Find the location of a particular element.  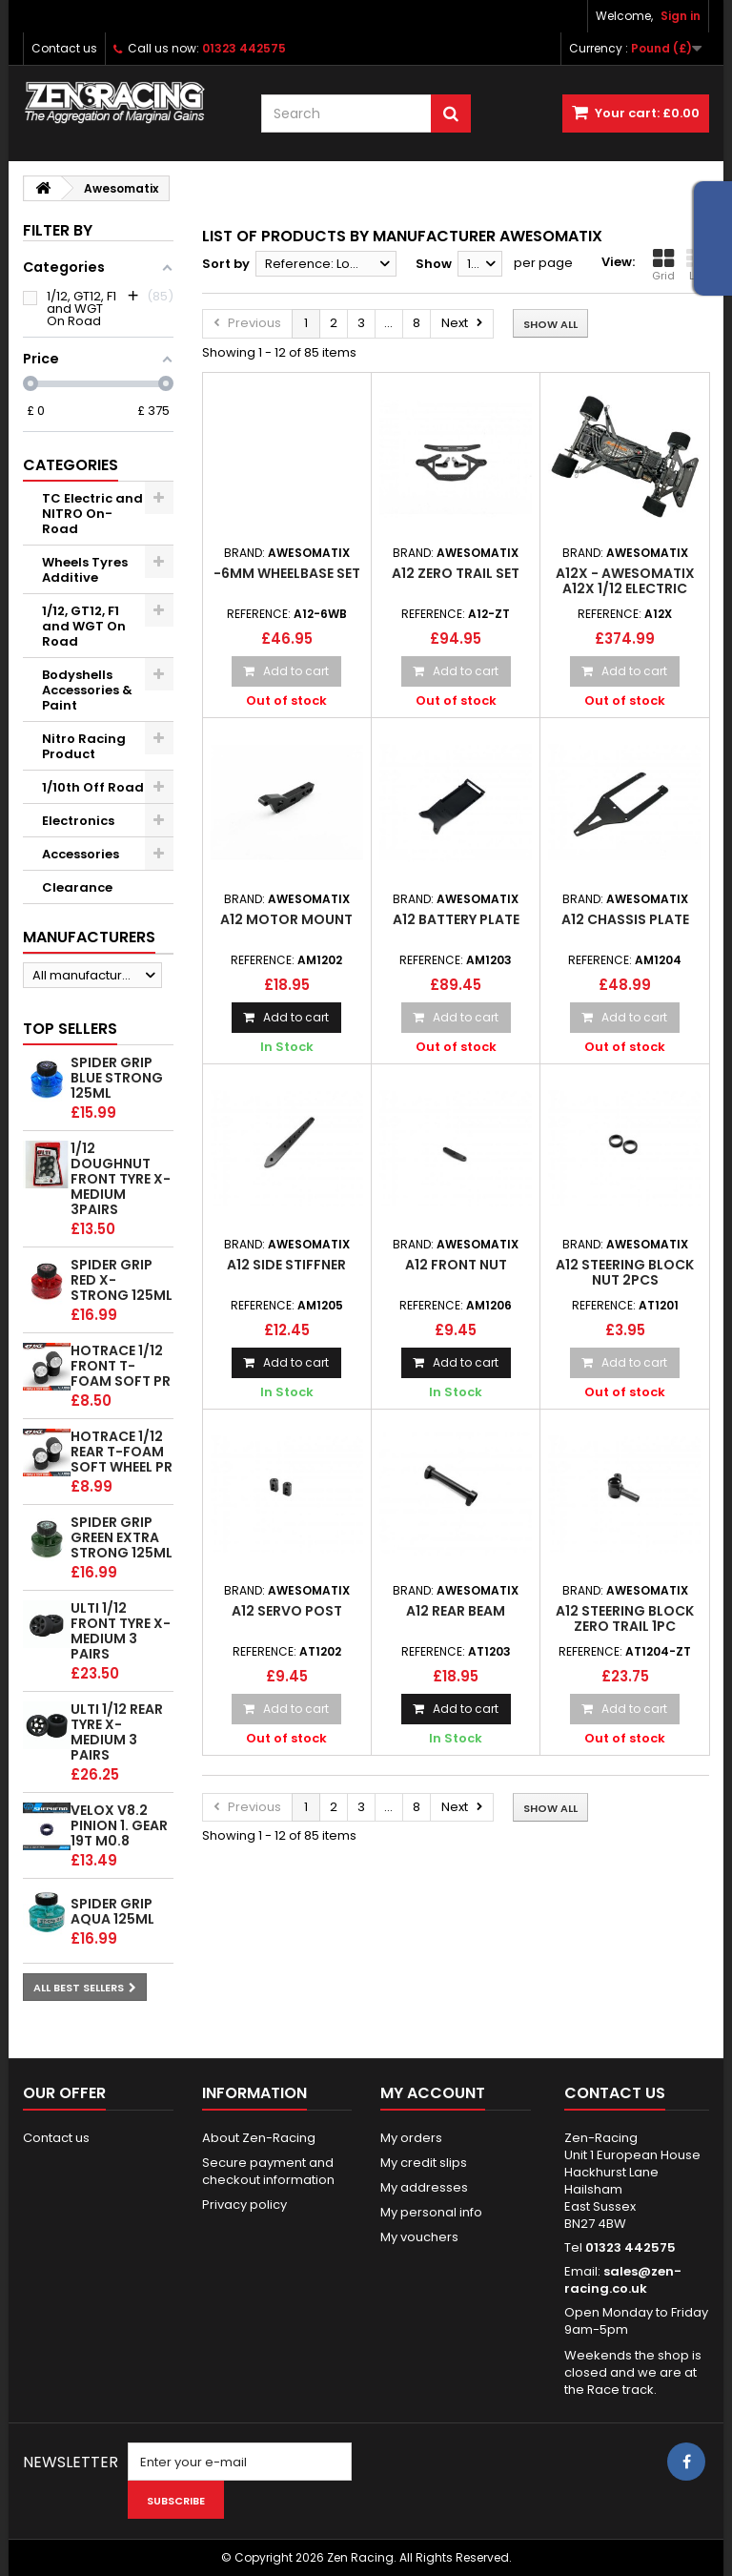

A12 Side stiffner is located at coordinates (286, 1264).